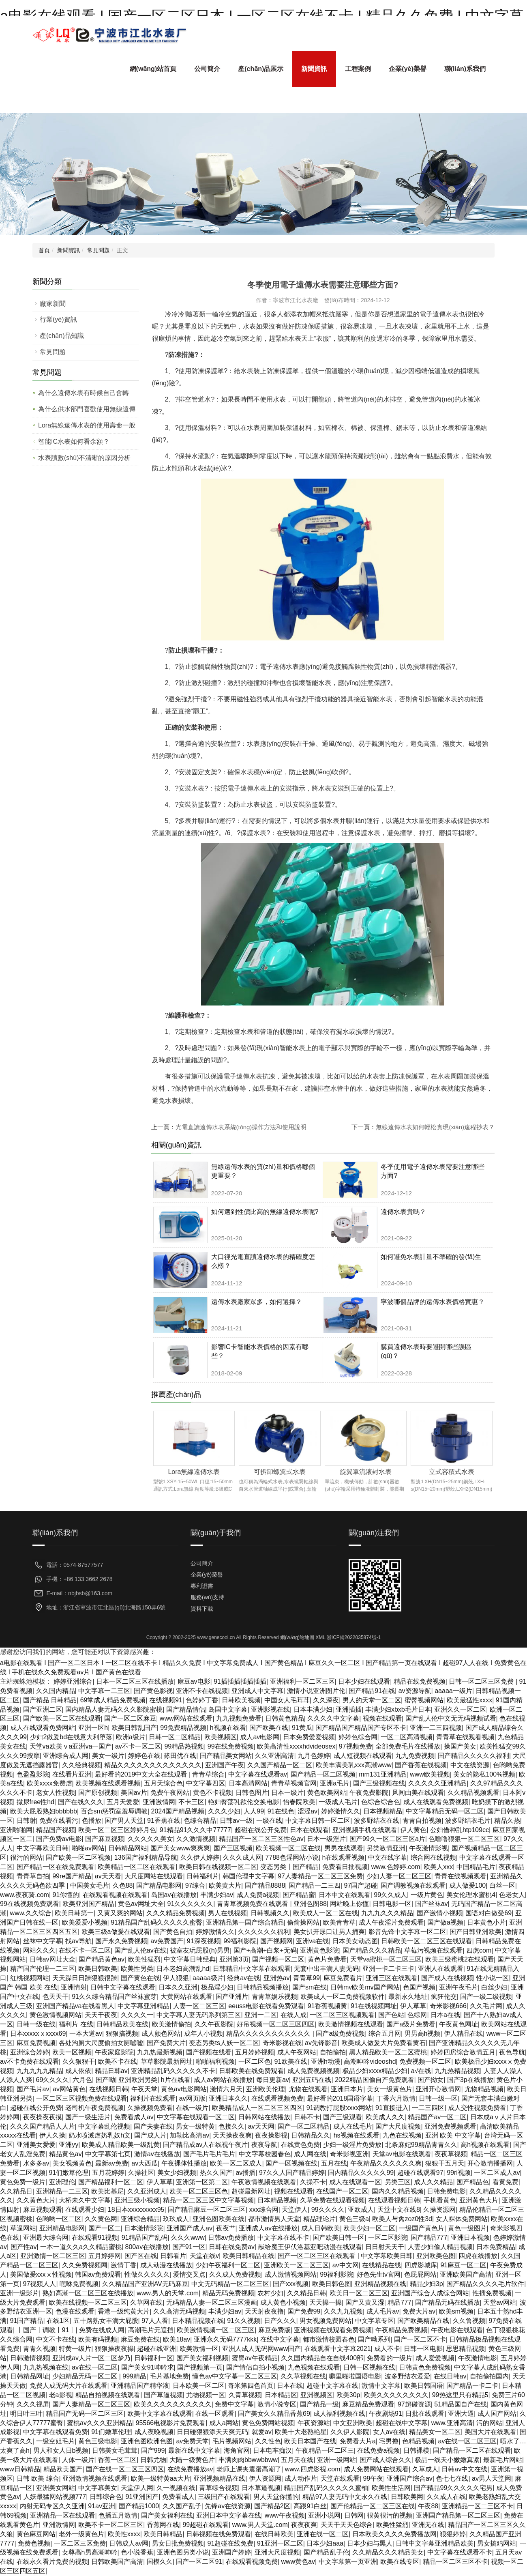 This screenshot has width=527, height=2576. Describe the element at coordinates (41, 2274) in the screenshot. I see `美国做爰xxxⅹ性视频` at that location.